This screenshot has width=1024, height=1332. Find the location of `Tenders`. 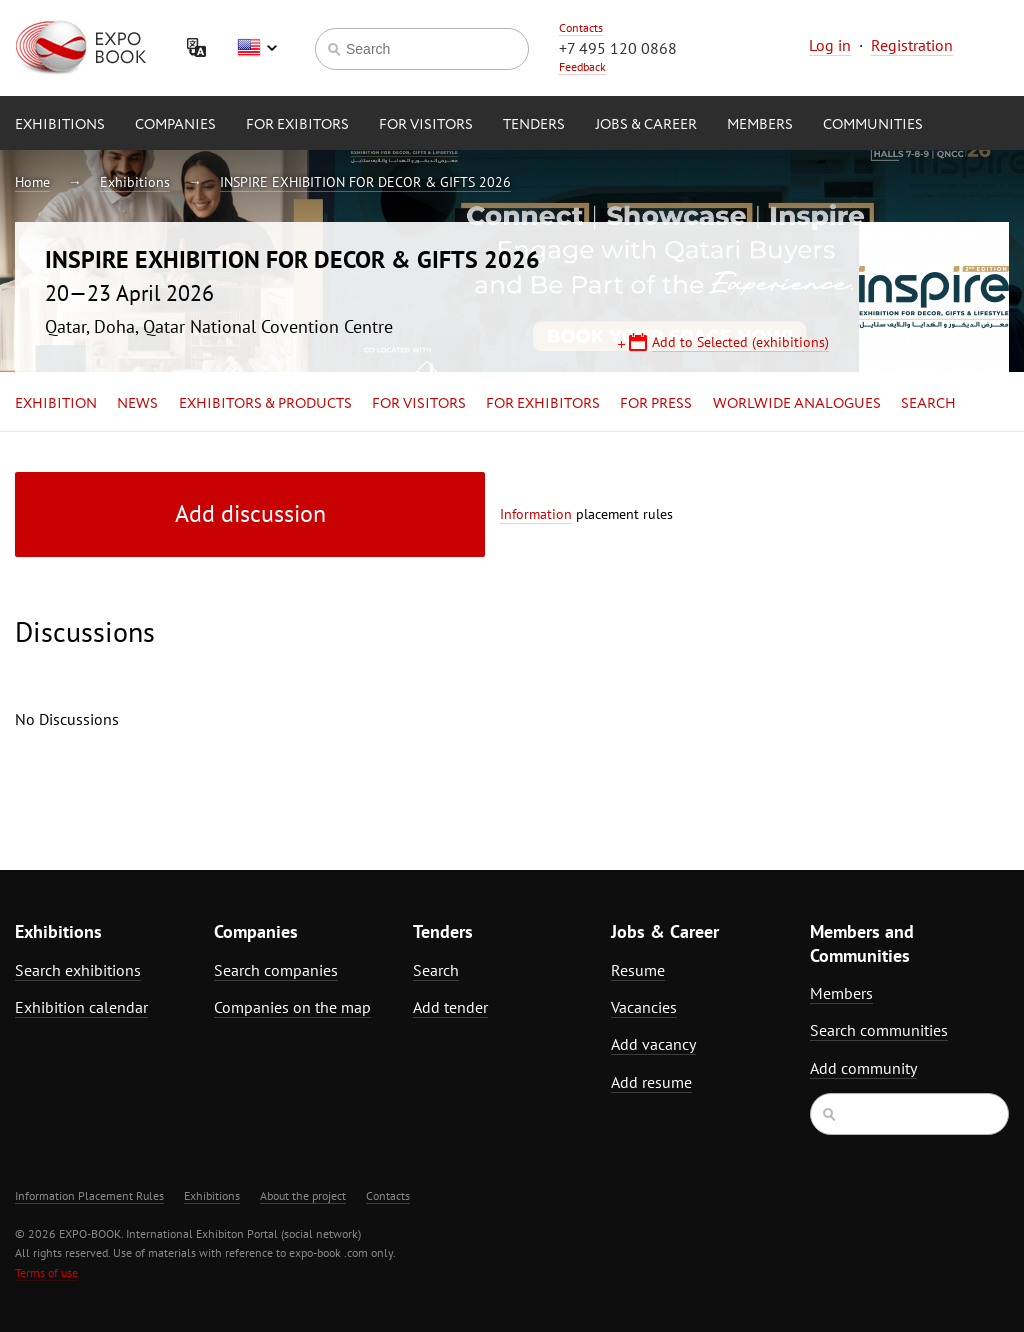

Tenders is located at coordinates (534, 125).